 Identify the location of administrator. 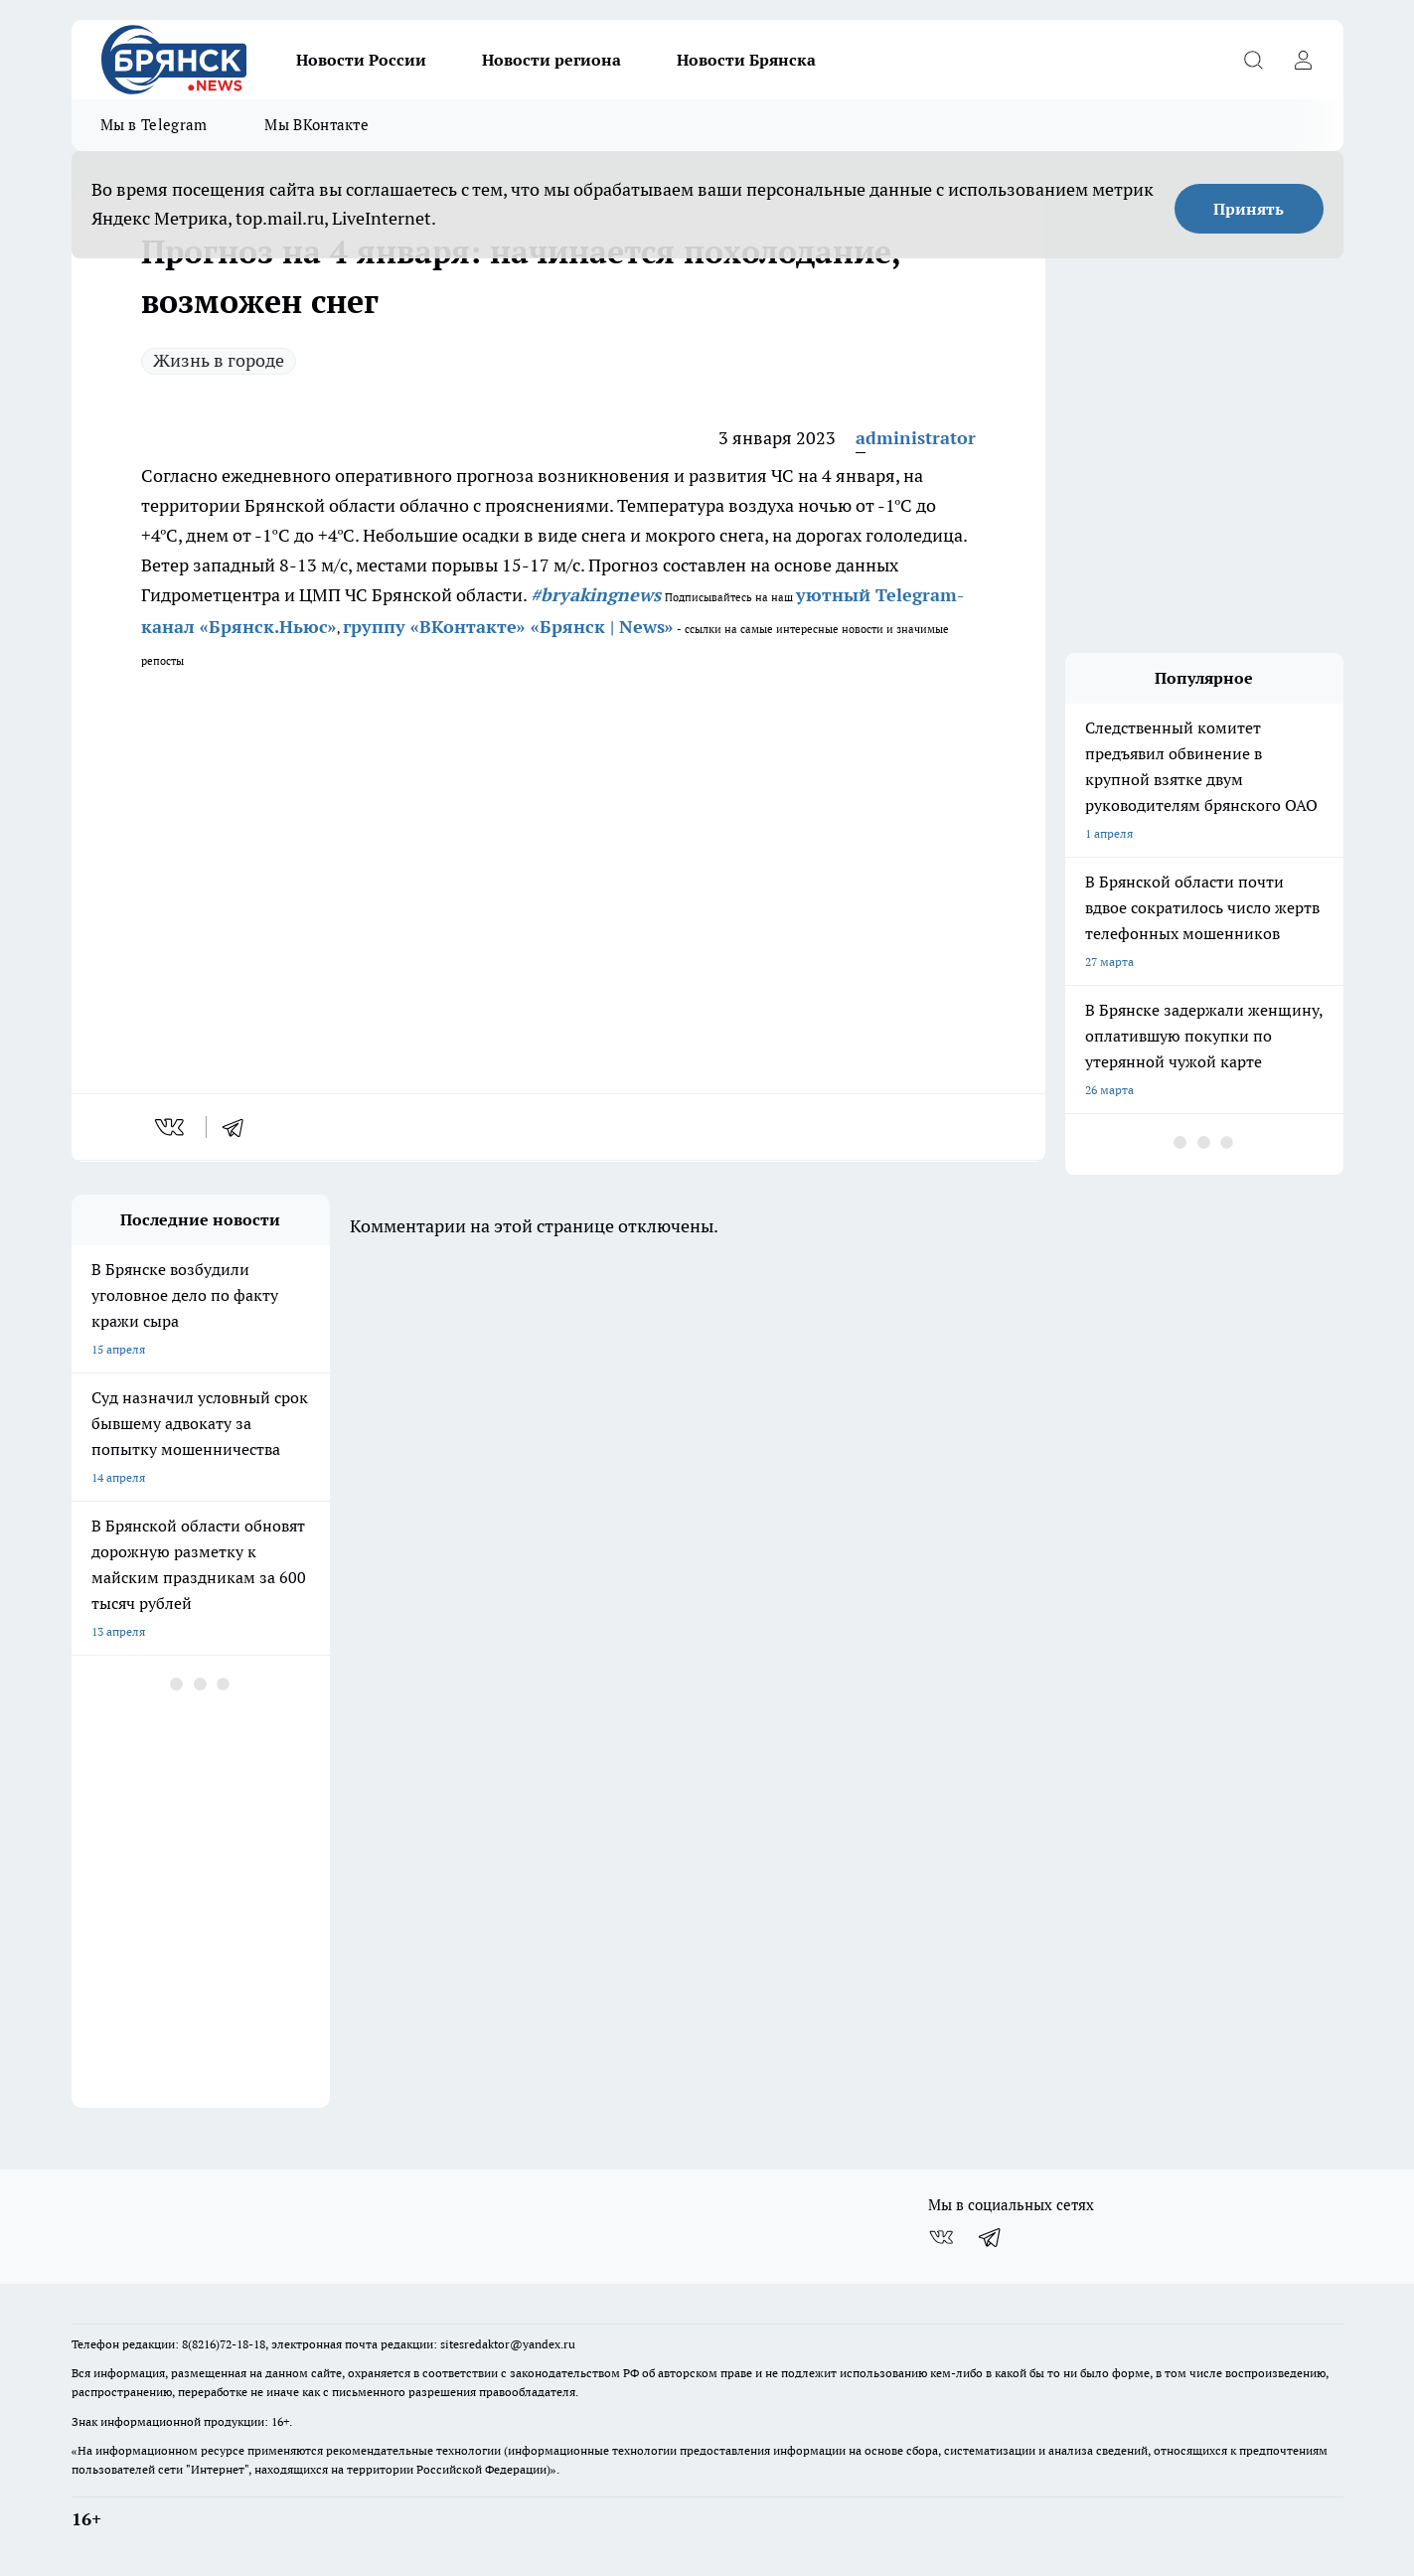
(916, 437).